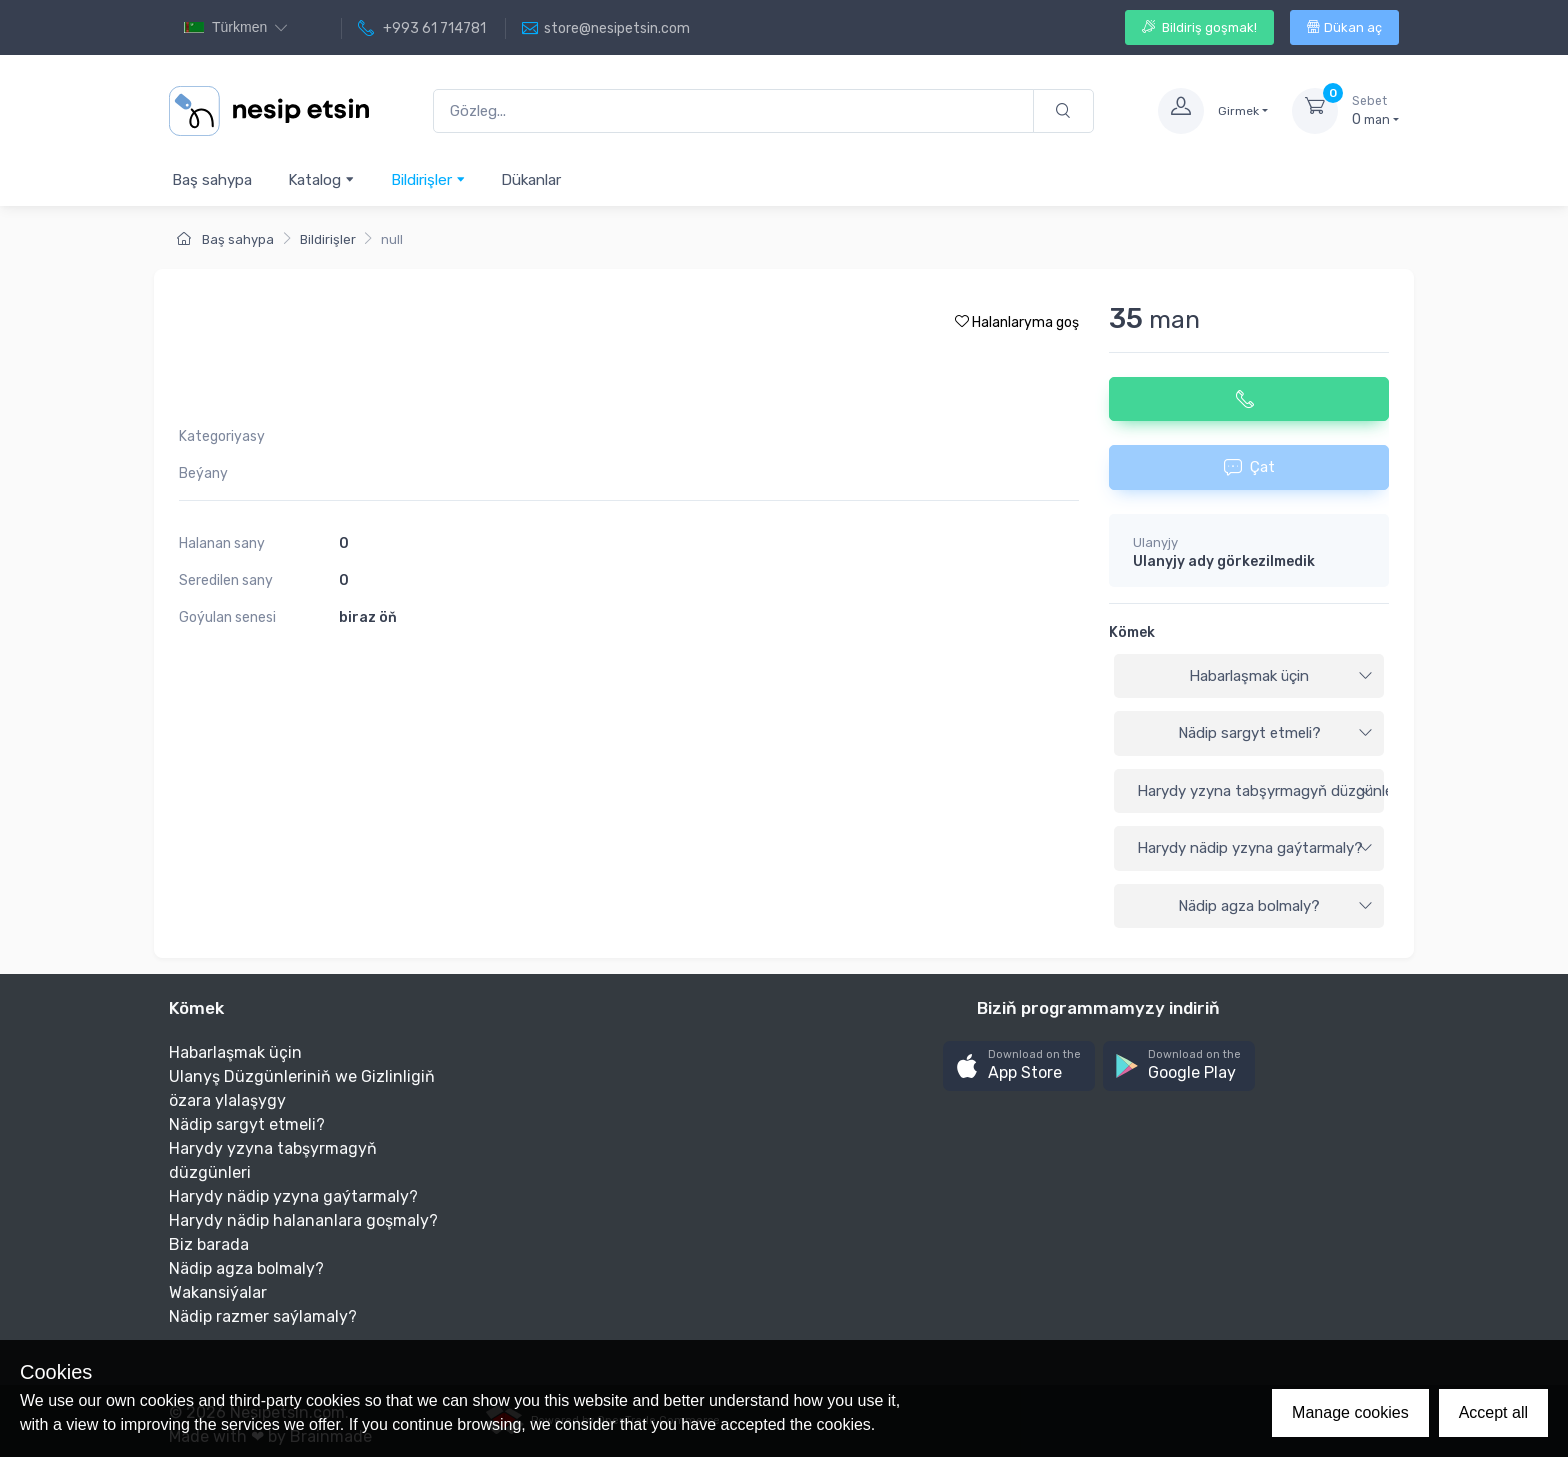 Image resolution: width=1568 pixels, height=1457 pixels. Describe the element at coordinates (422, 29) in the screenshot. I see `+993 61 714781` at that location.